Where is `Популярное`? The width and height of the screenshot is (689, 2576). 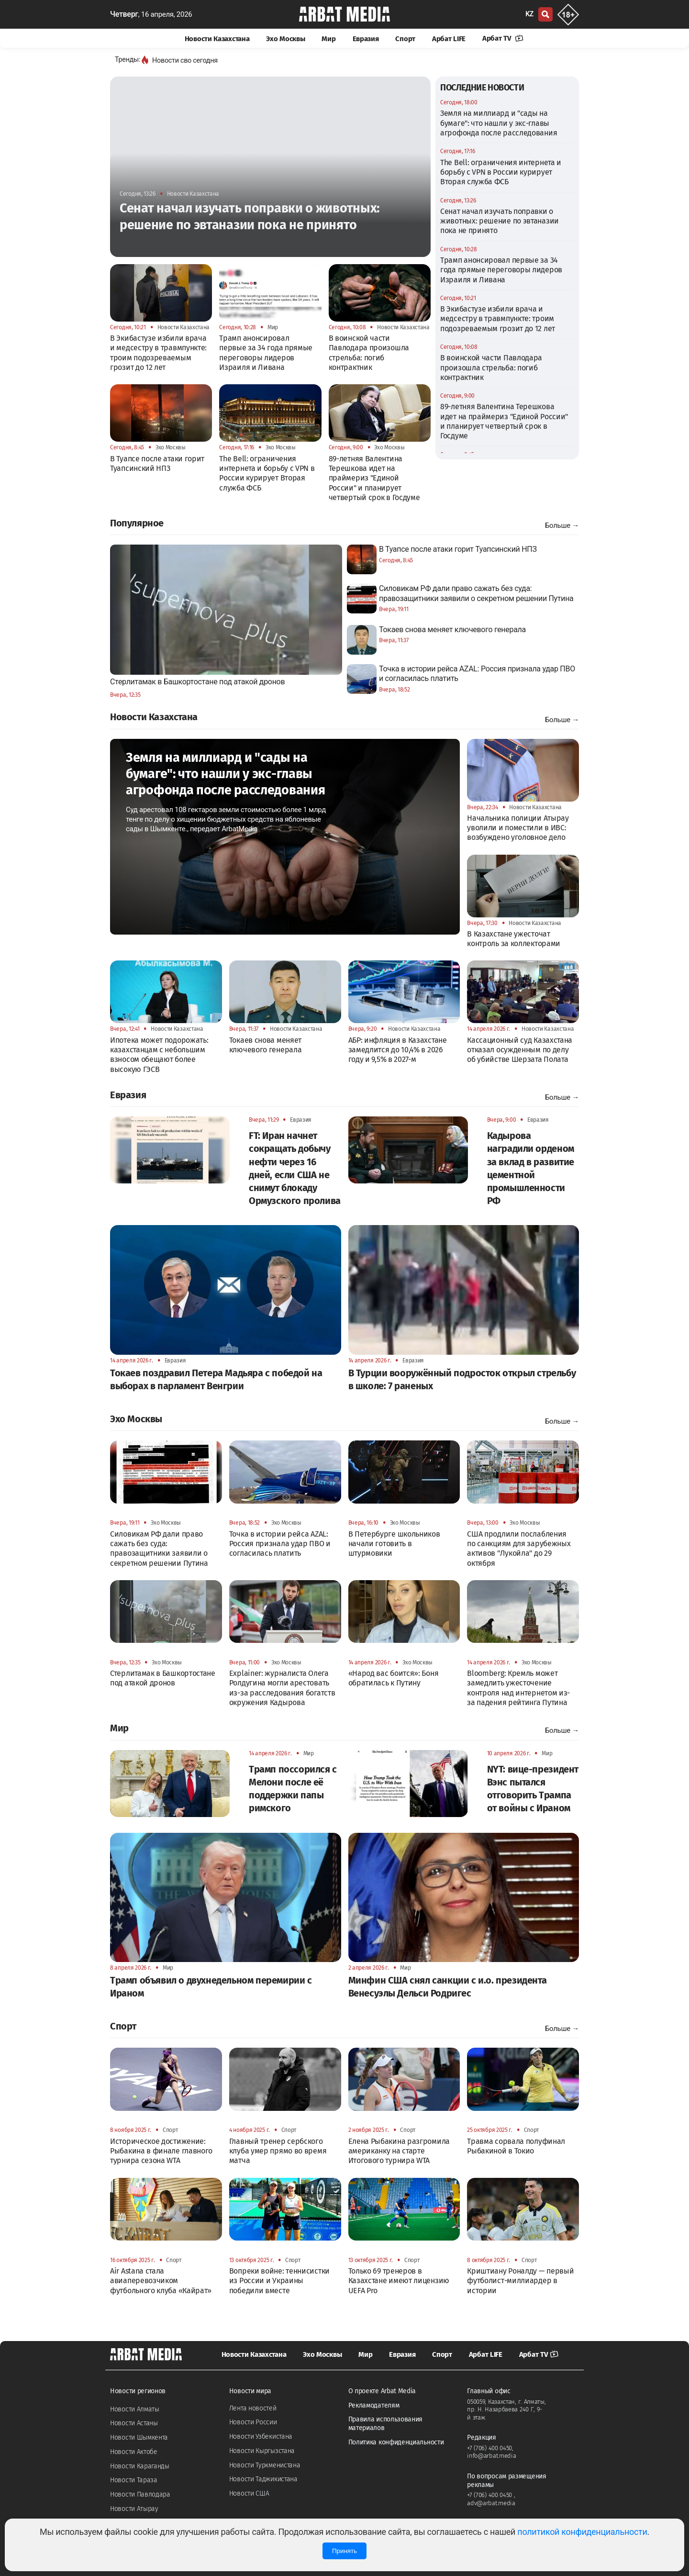 Популярное is located at coordinates (137, 523).